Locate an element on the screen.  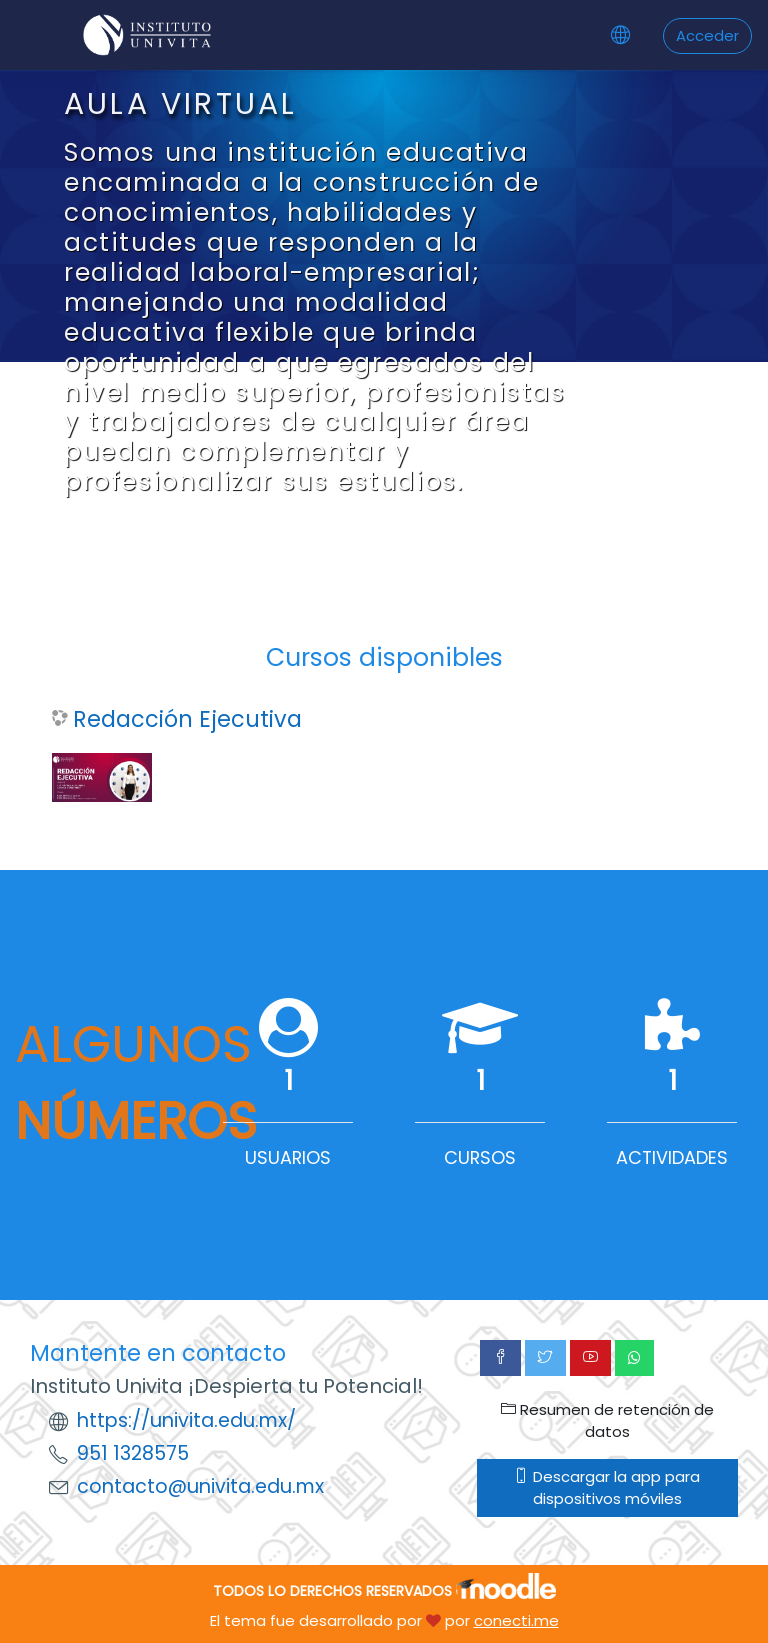
Resumen de retención de datos is located at coordinates (607, 1420).